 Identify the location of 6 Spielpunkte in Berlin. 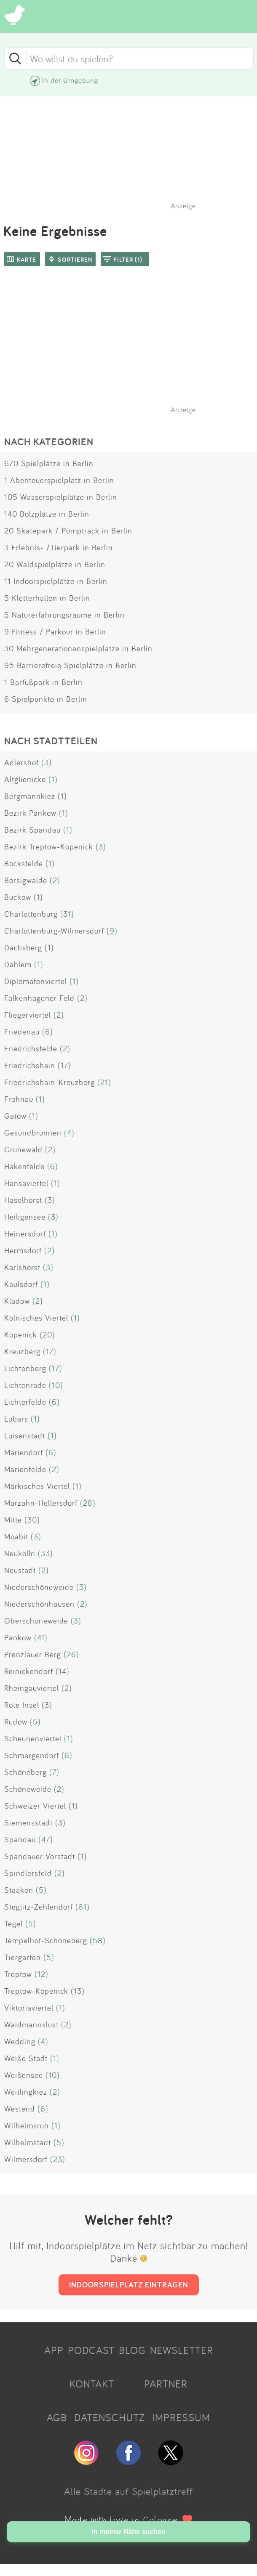
(45, 699).